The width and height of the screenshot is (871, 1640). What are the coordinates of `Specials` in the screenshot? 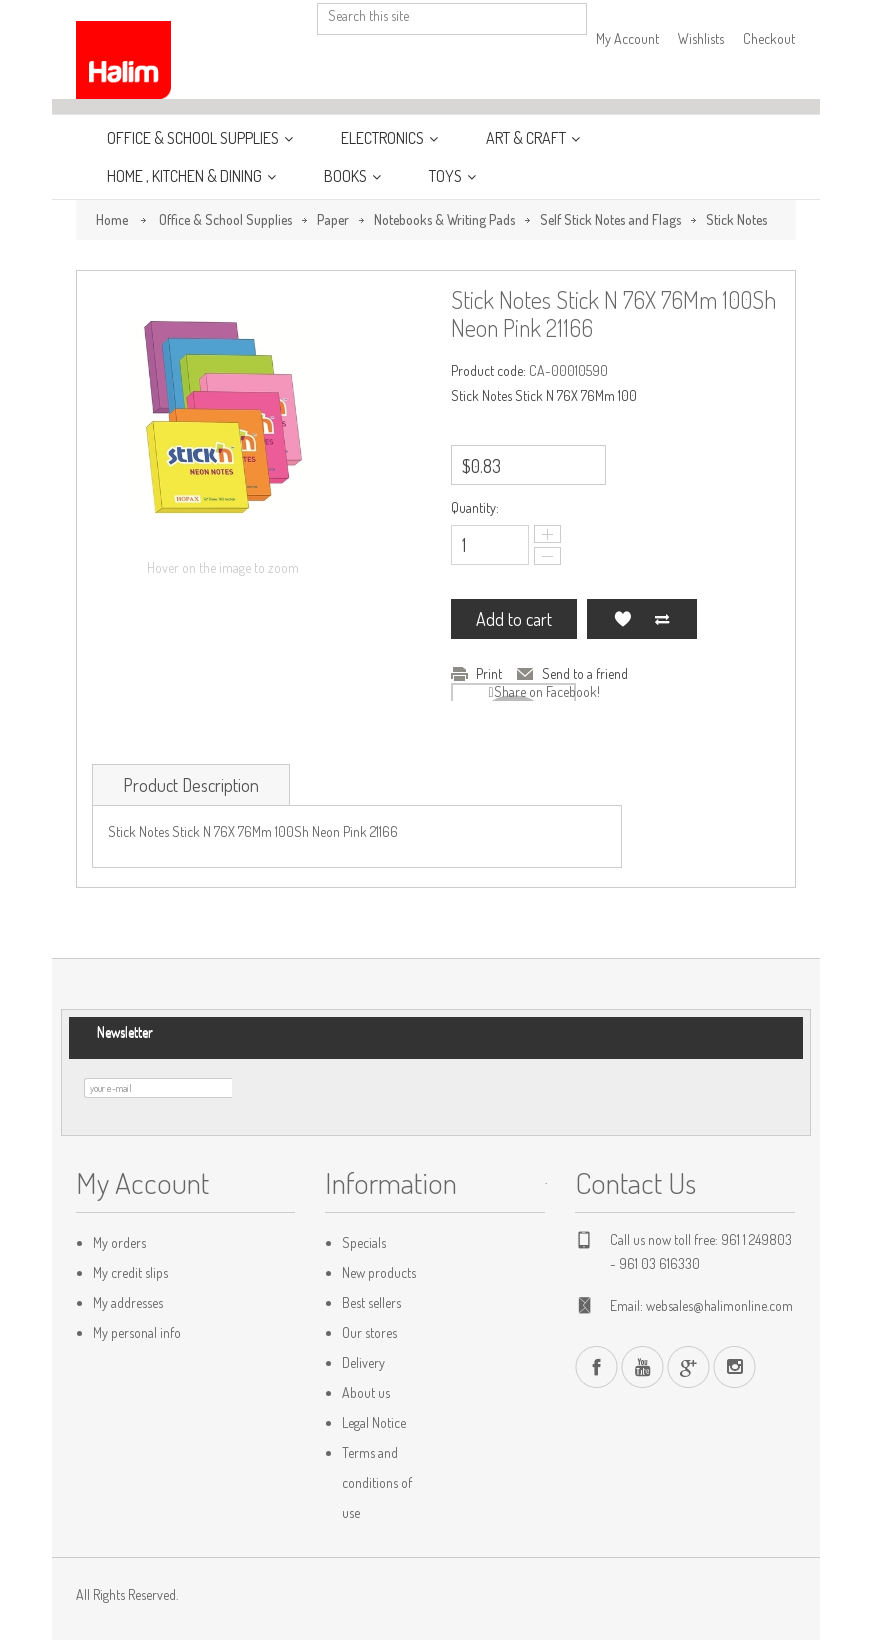 It's located at (364, 1242).